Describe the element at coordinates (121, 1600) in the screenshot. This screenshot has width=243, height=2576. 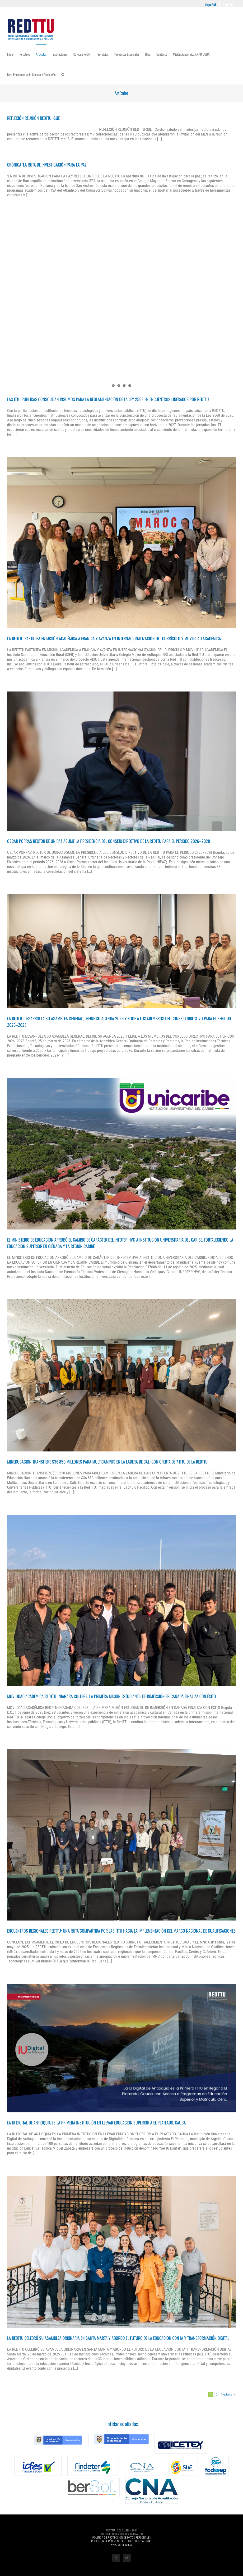
I see `[MOVILIDAD ACADÉMICA REDTTU–NIAGARA COLLEGE: LA PRIMERA MISIÓN ESTUDIANTIL DE INMERSIÓN EN CANADÁ FINALIZA CON ÉXITO]` at that location.